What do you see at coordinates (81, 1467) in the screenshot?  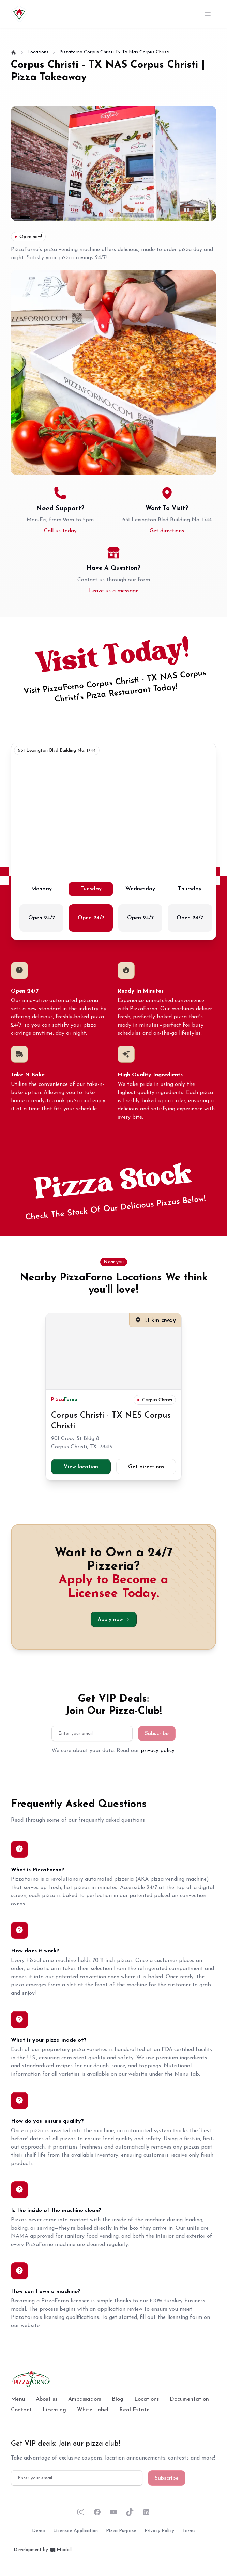 I see `View location` at bounding box center [81, 1467].